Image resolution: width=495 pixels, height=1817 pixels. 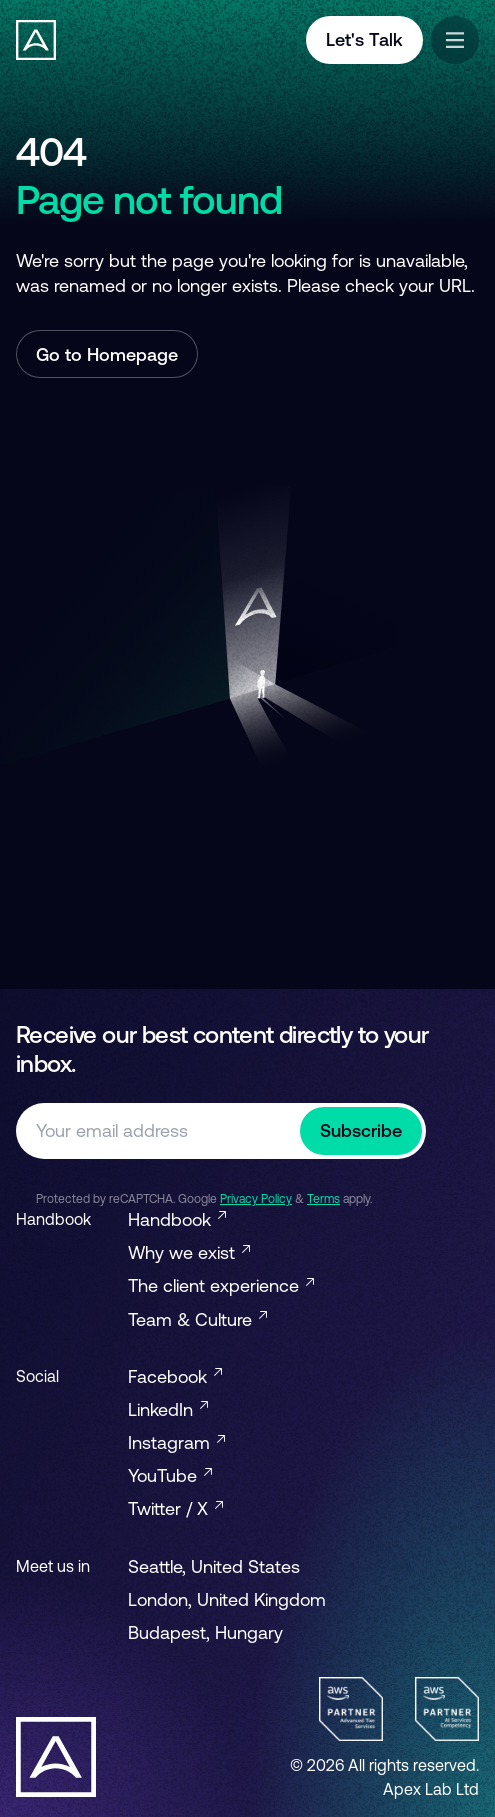 I want to click on The client experience, so click(x=221, y=1285).